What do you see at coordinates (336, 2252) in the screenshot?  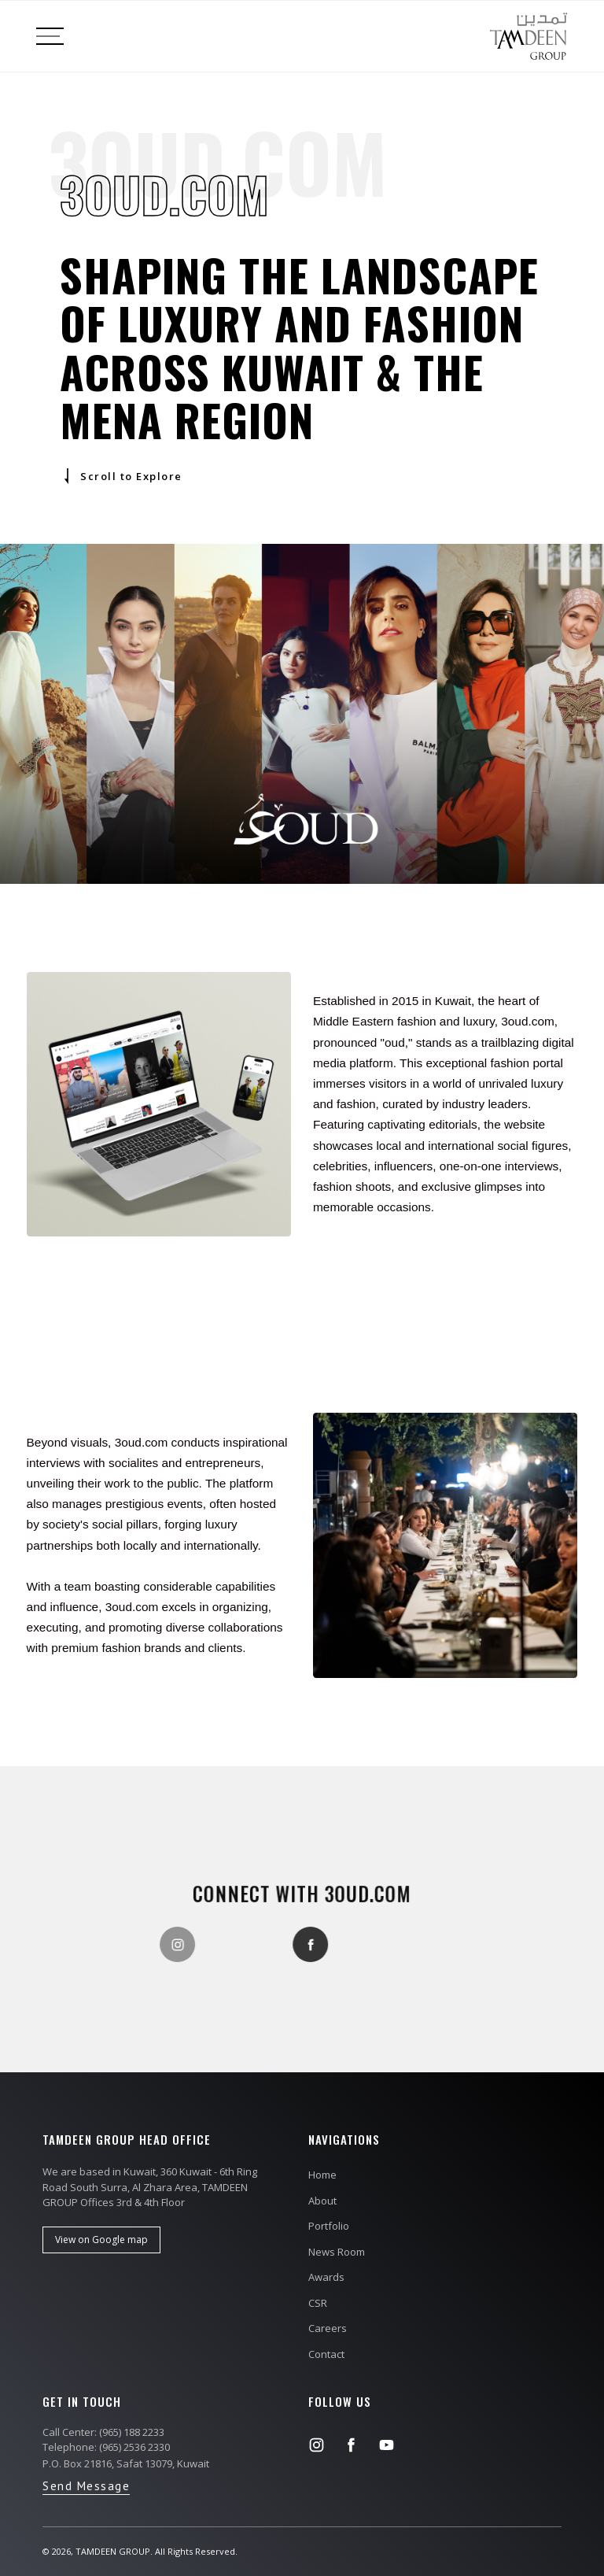 I see `News Room` at bounding box center [336, 2252].